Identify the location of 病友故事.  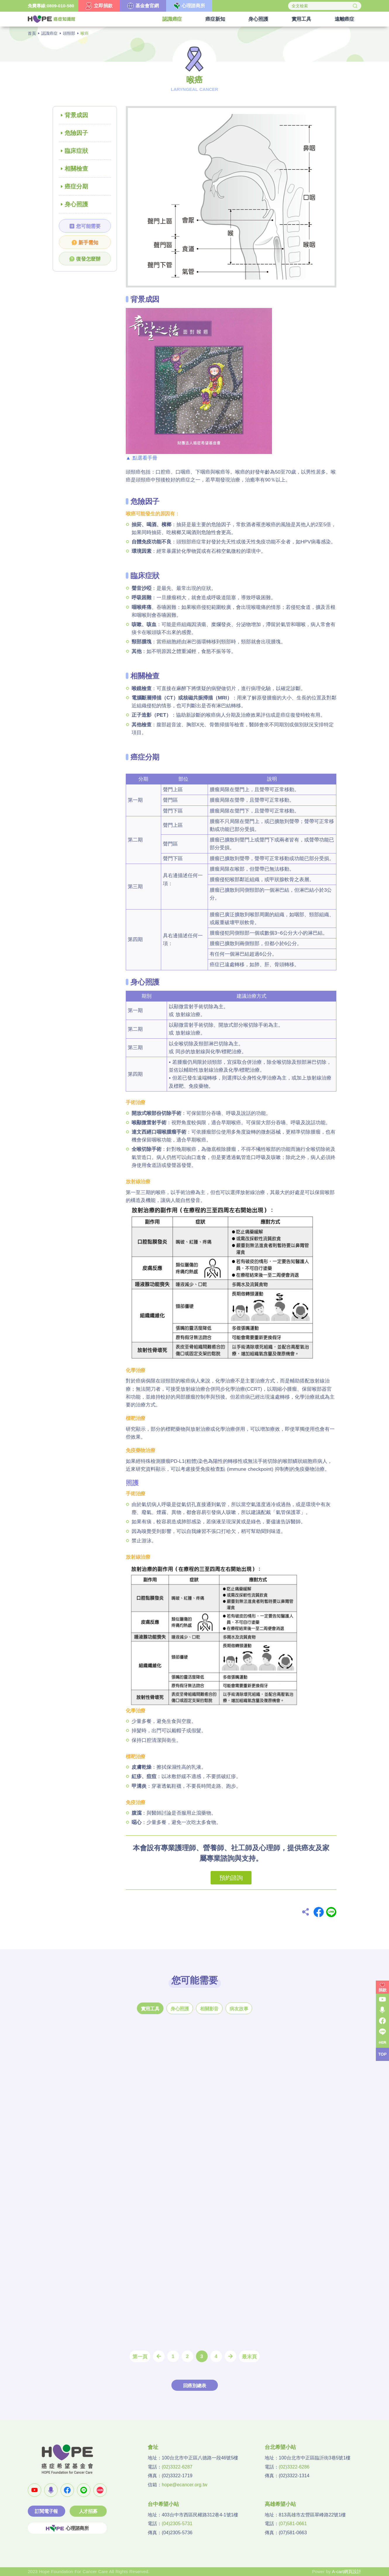
(239, 2008).